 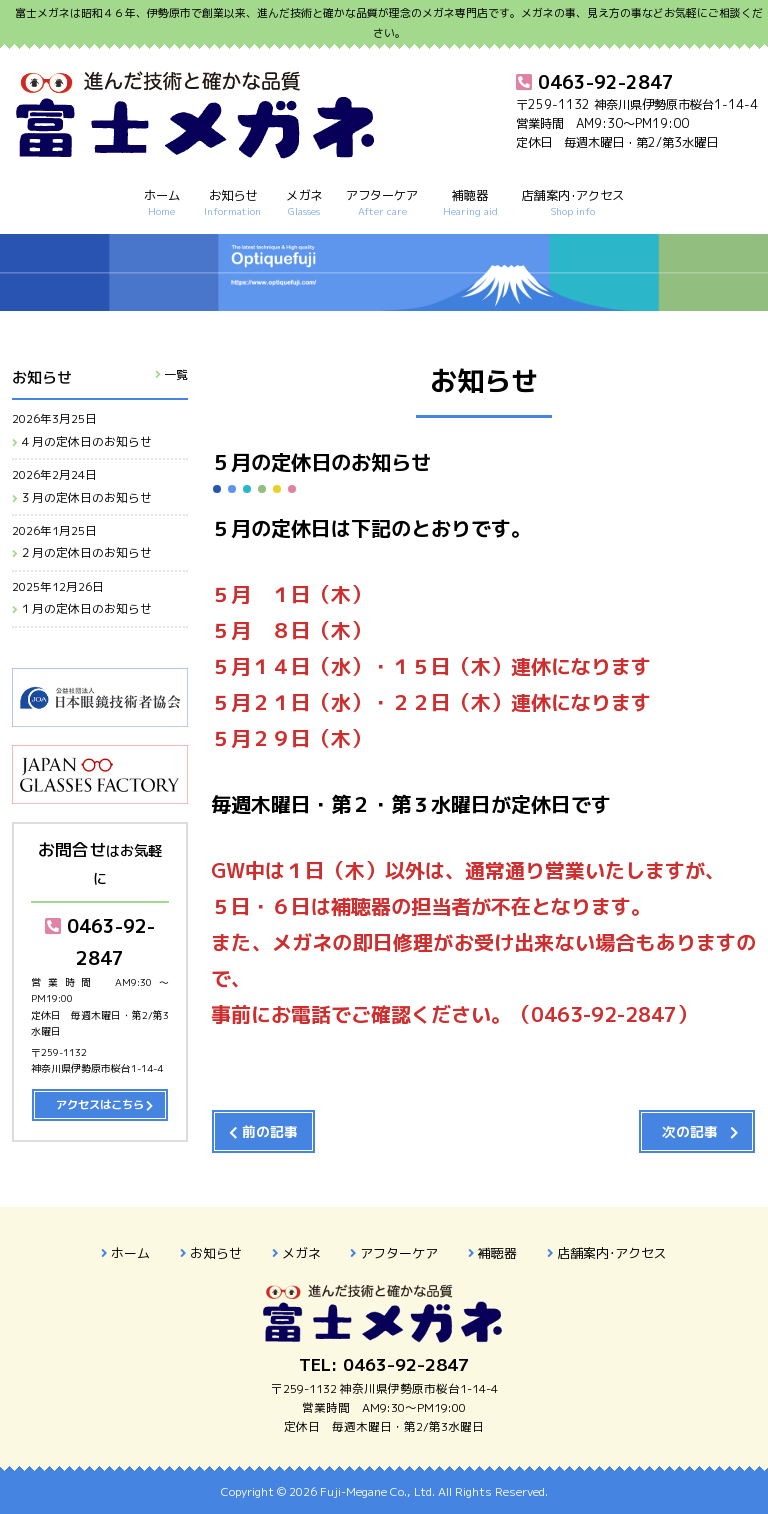 What do you see at coordinates (270, 1131) in the screenshot?
I see `前の記事` at bounding box center [270, 1131].